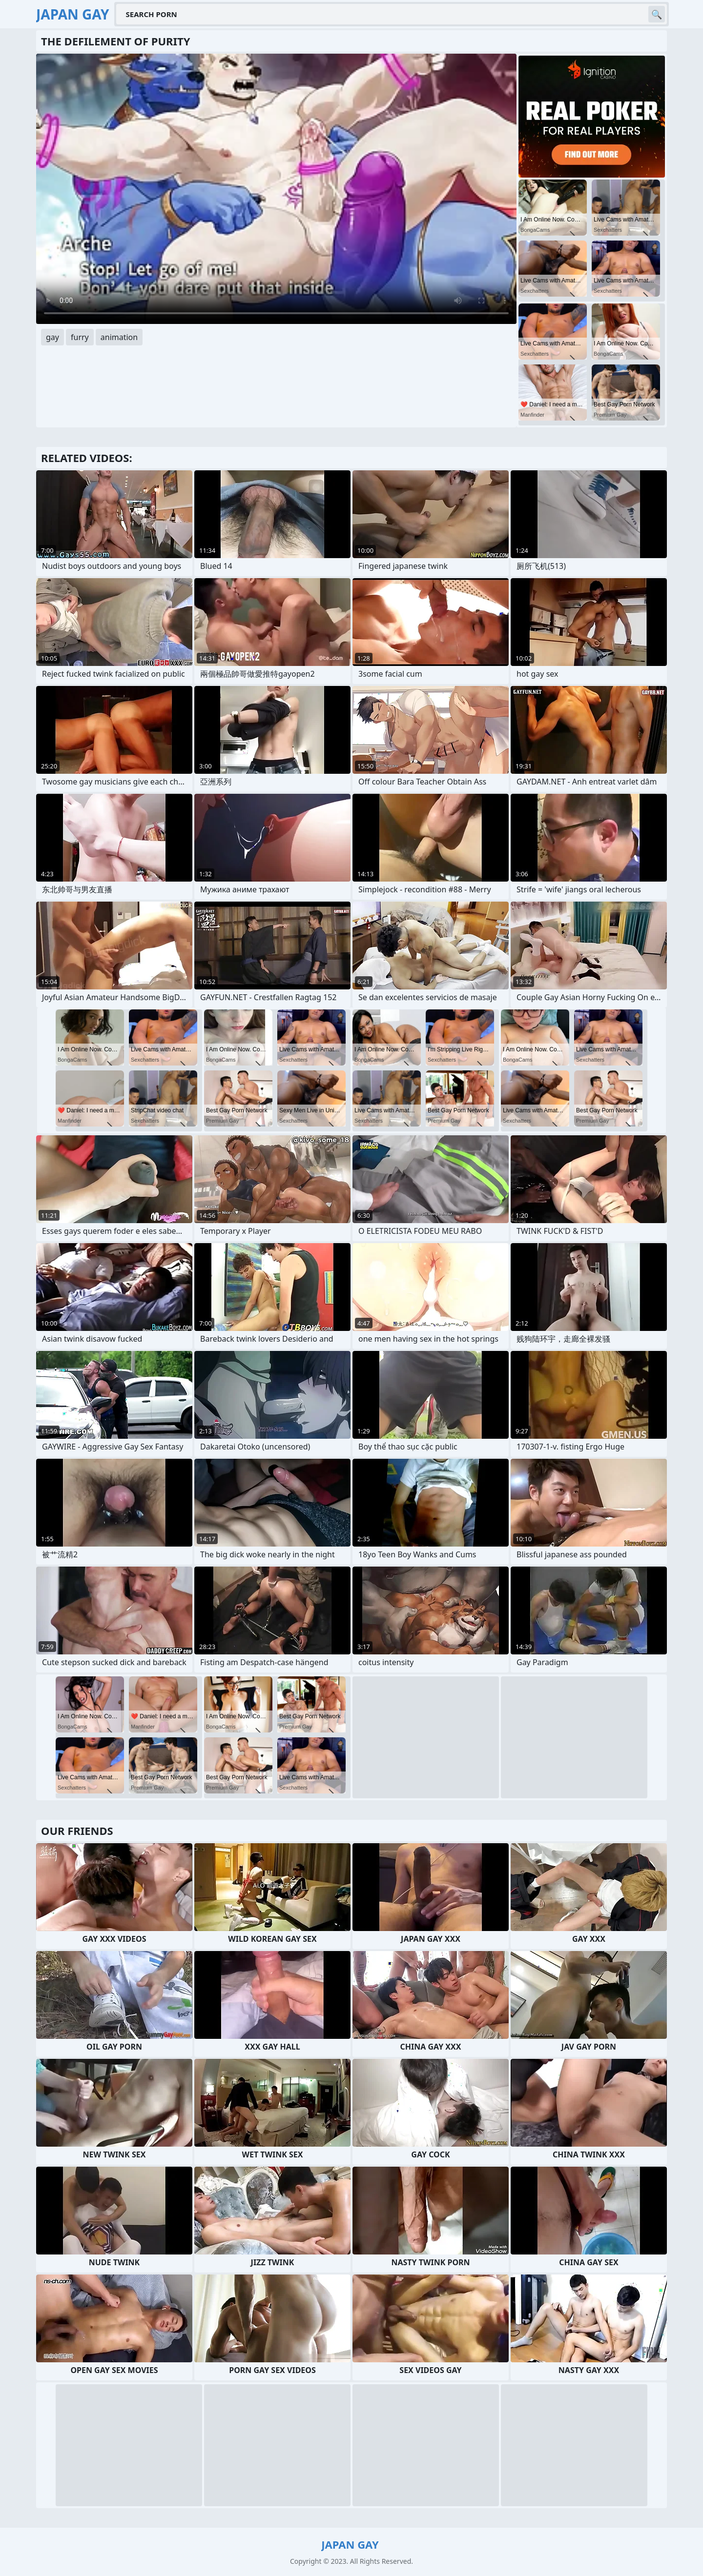 The height and width of the screenshot is (2576, 703). I want to click on furry, so click(80, 337).